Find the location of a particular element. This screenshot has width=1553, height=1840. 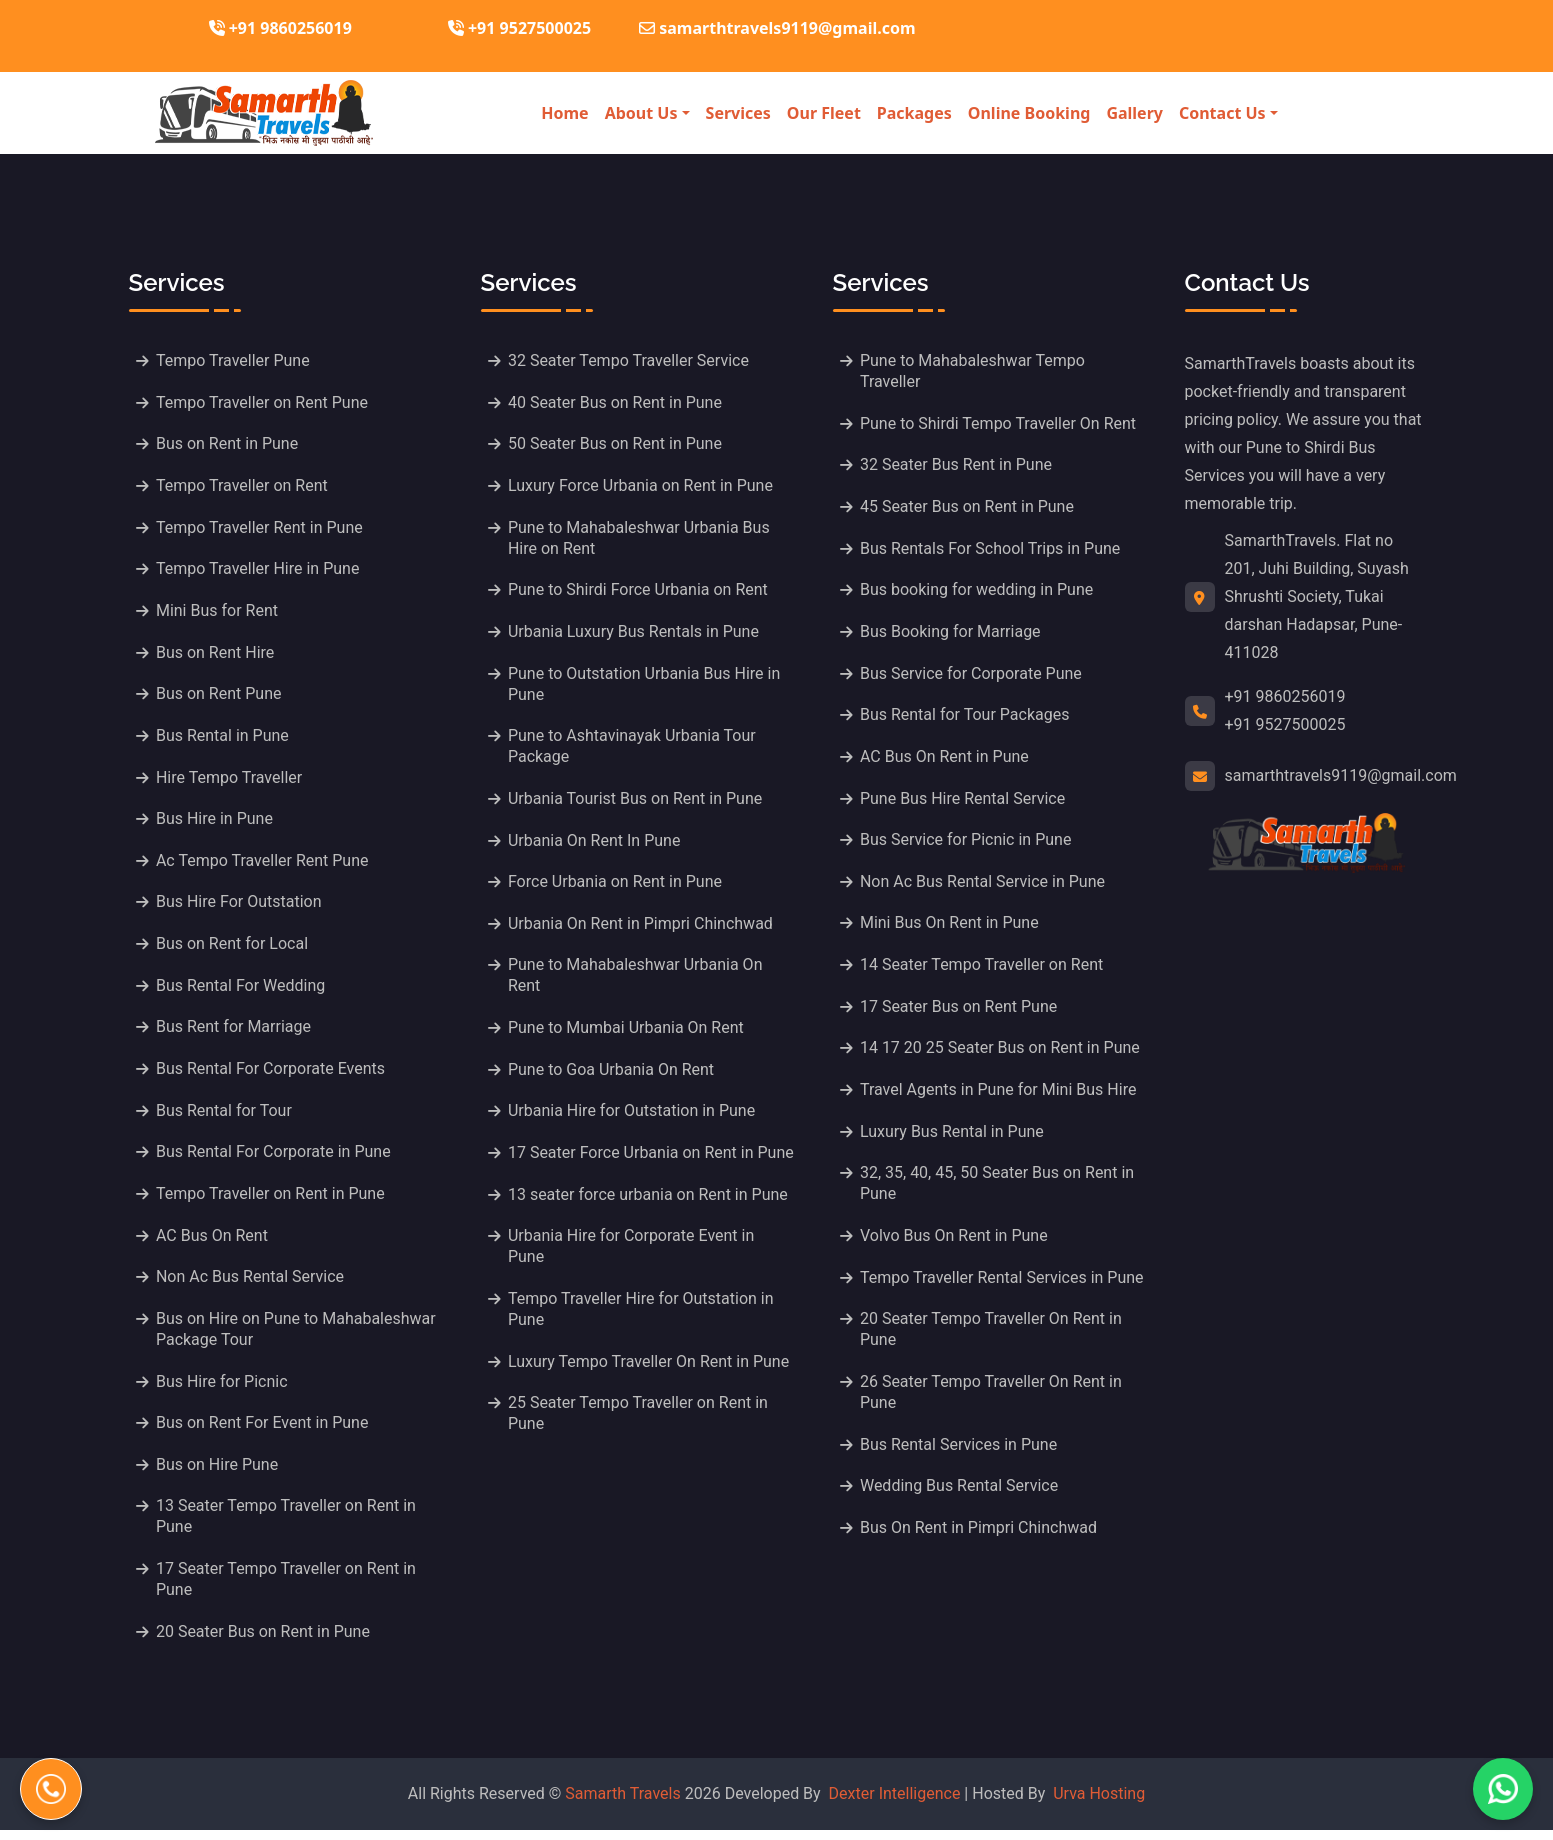

Pune to Shirdi Tempo Traveller On Rent is located at coordinates (999, 423).